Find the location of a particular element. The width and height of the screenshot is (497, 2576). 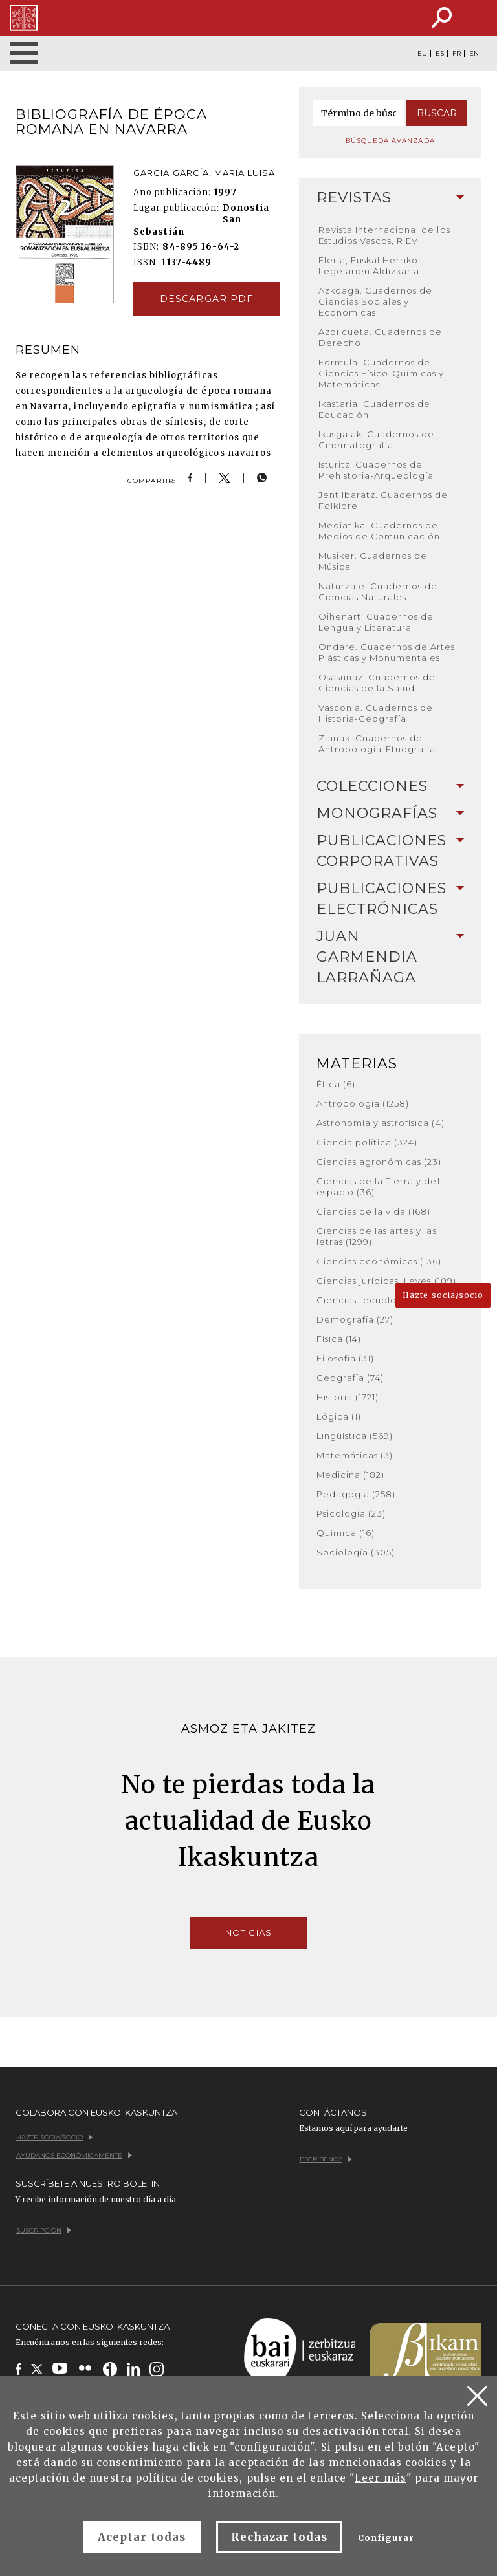

Azkoaga. Cuadernos de Ciencias Sociales y Económicas is located at coordinates (375, 301).